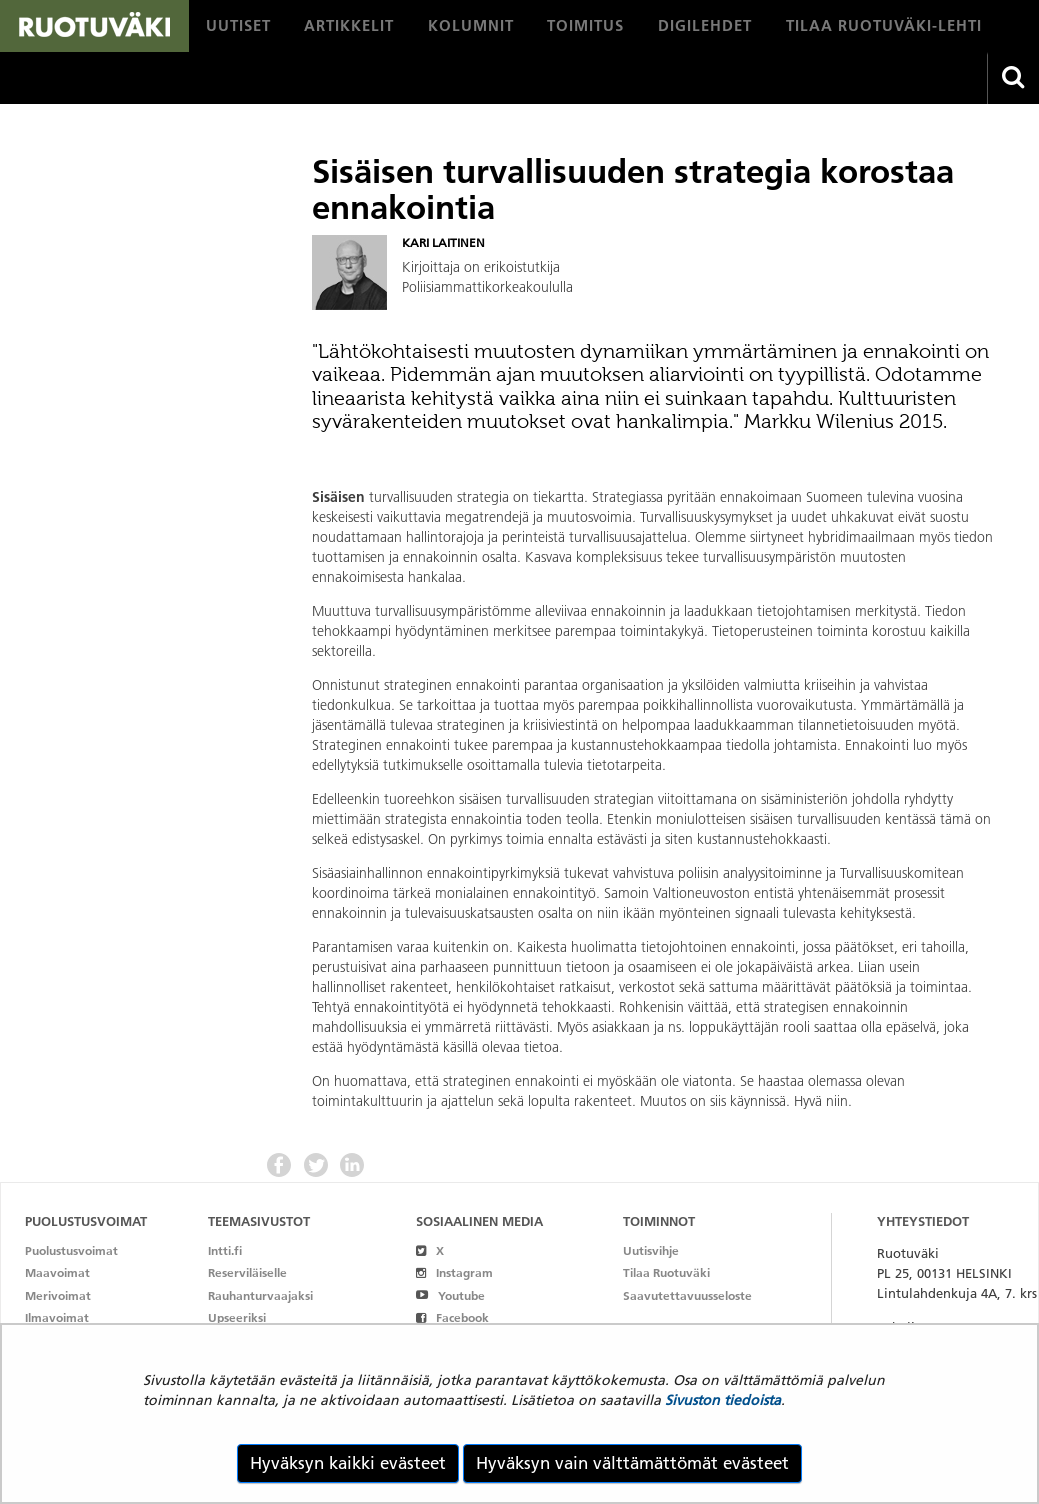  I want to click on Tilaa Ruotuväki, so click(666, 1272).